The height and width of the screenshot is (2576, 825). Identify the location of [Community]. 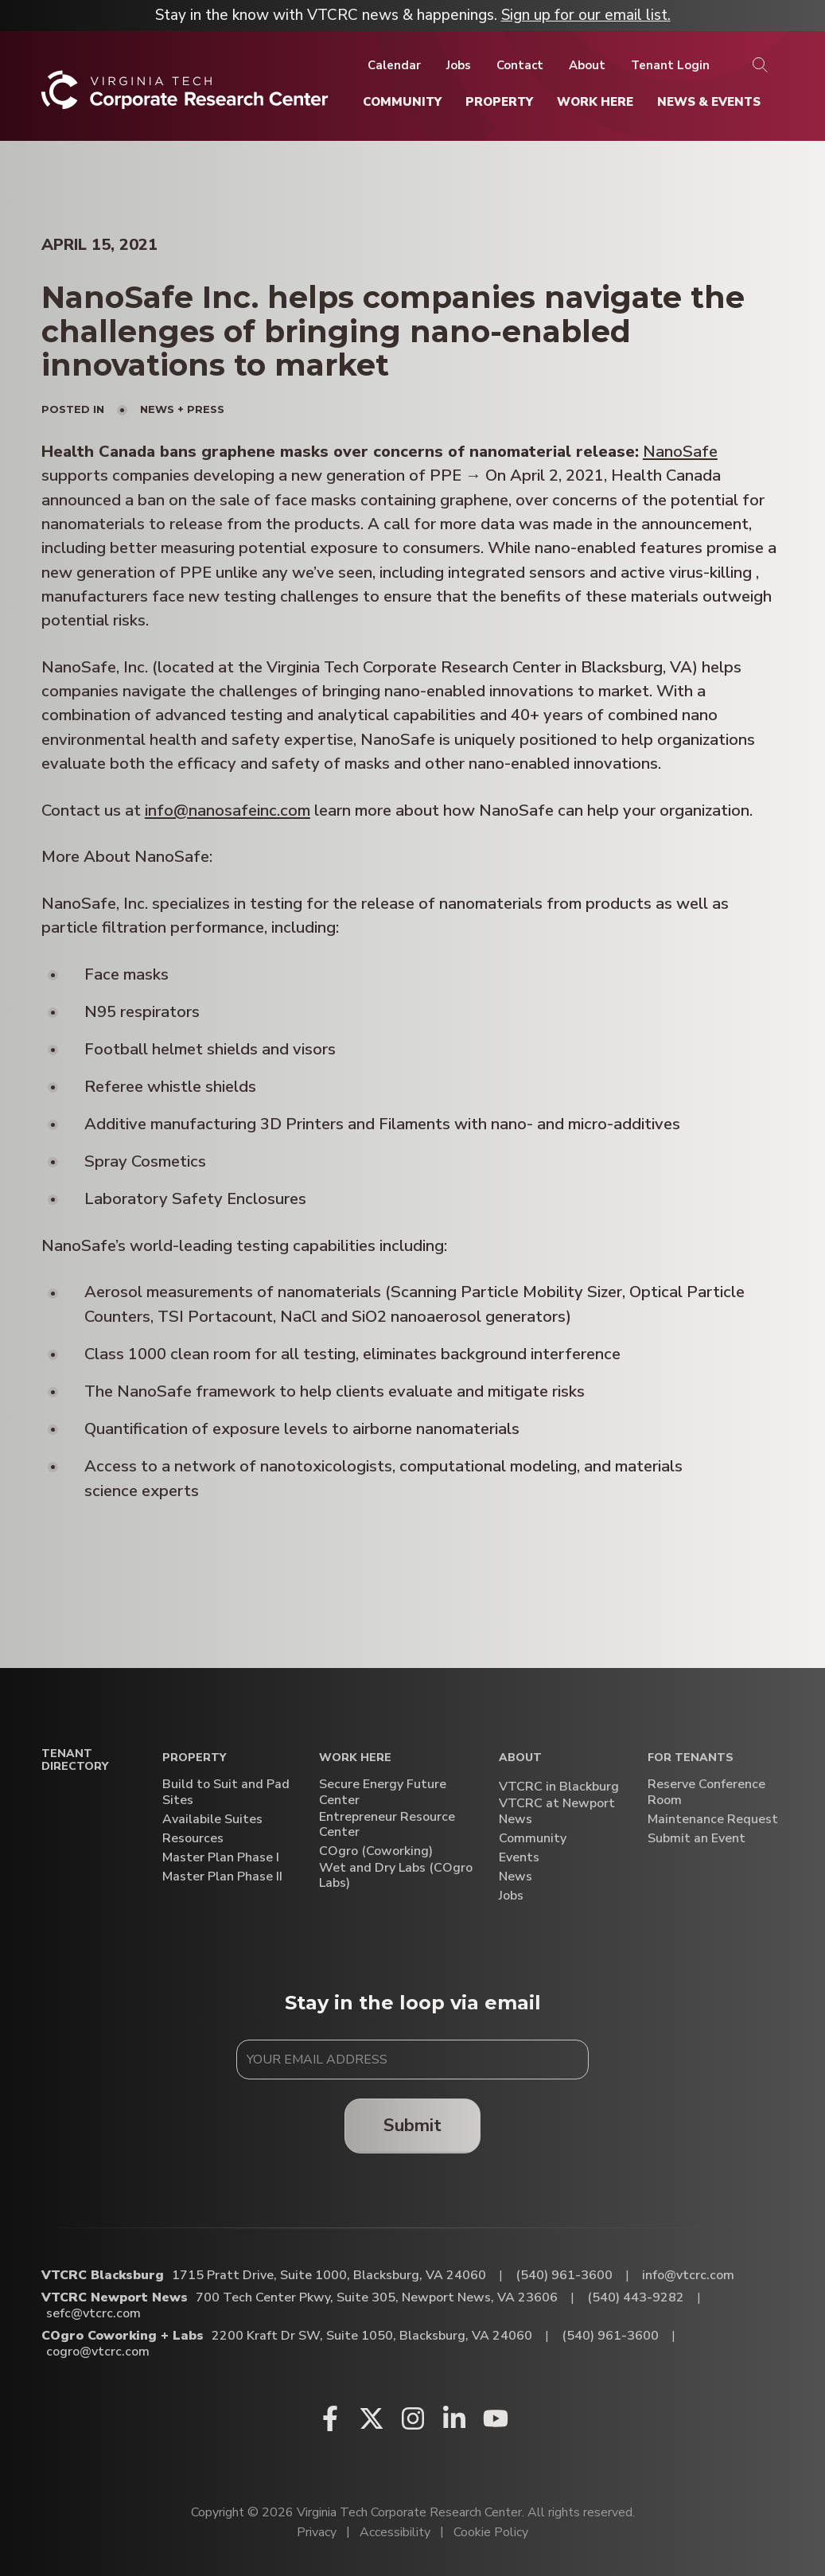
(402, 102).